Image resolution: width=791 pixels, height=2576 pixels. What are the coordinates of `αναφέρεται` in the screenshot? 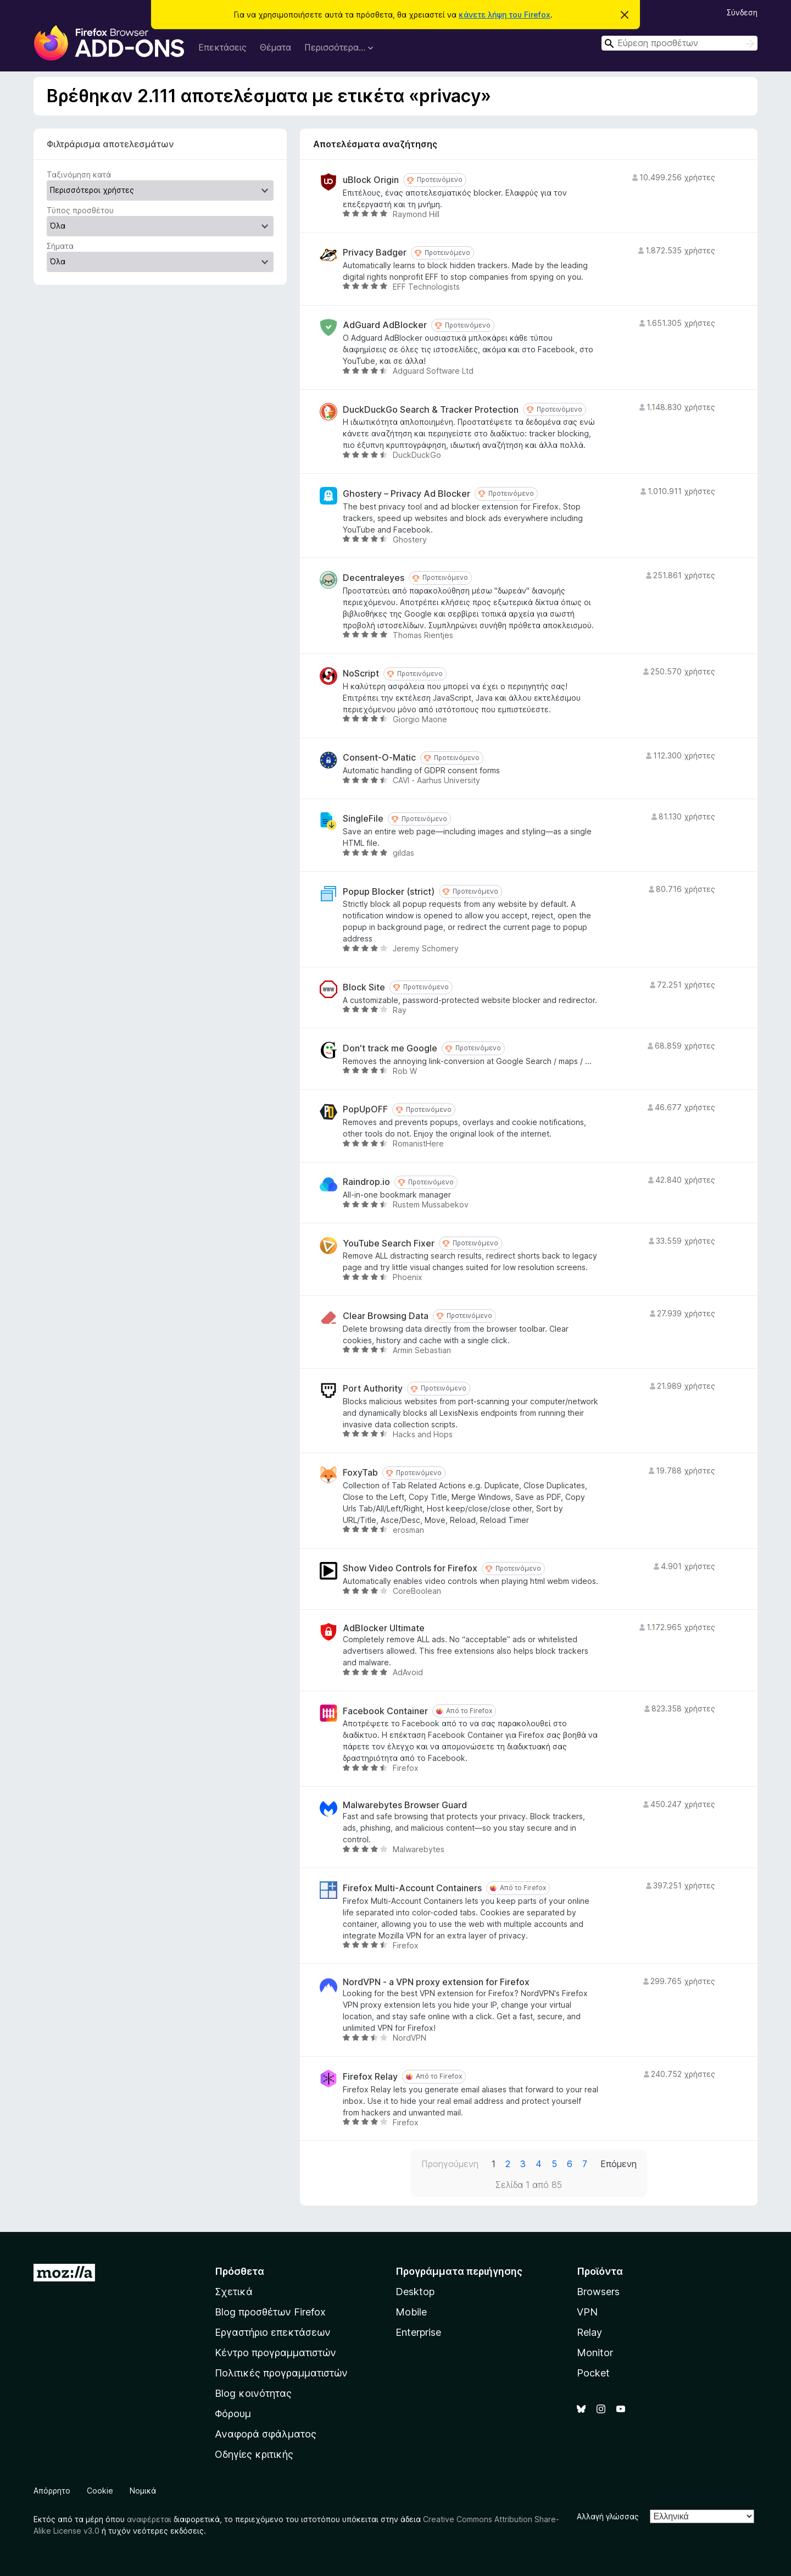 It's located at (149, 2519).